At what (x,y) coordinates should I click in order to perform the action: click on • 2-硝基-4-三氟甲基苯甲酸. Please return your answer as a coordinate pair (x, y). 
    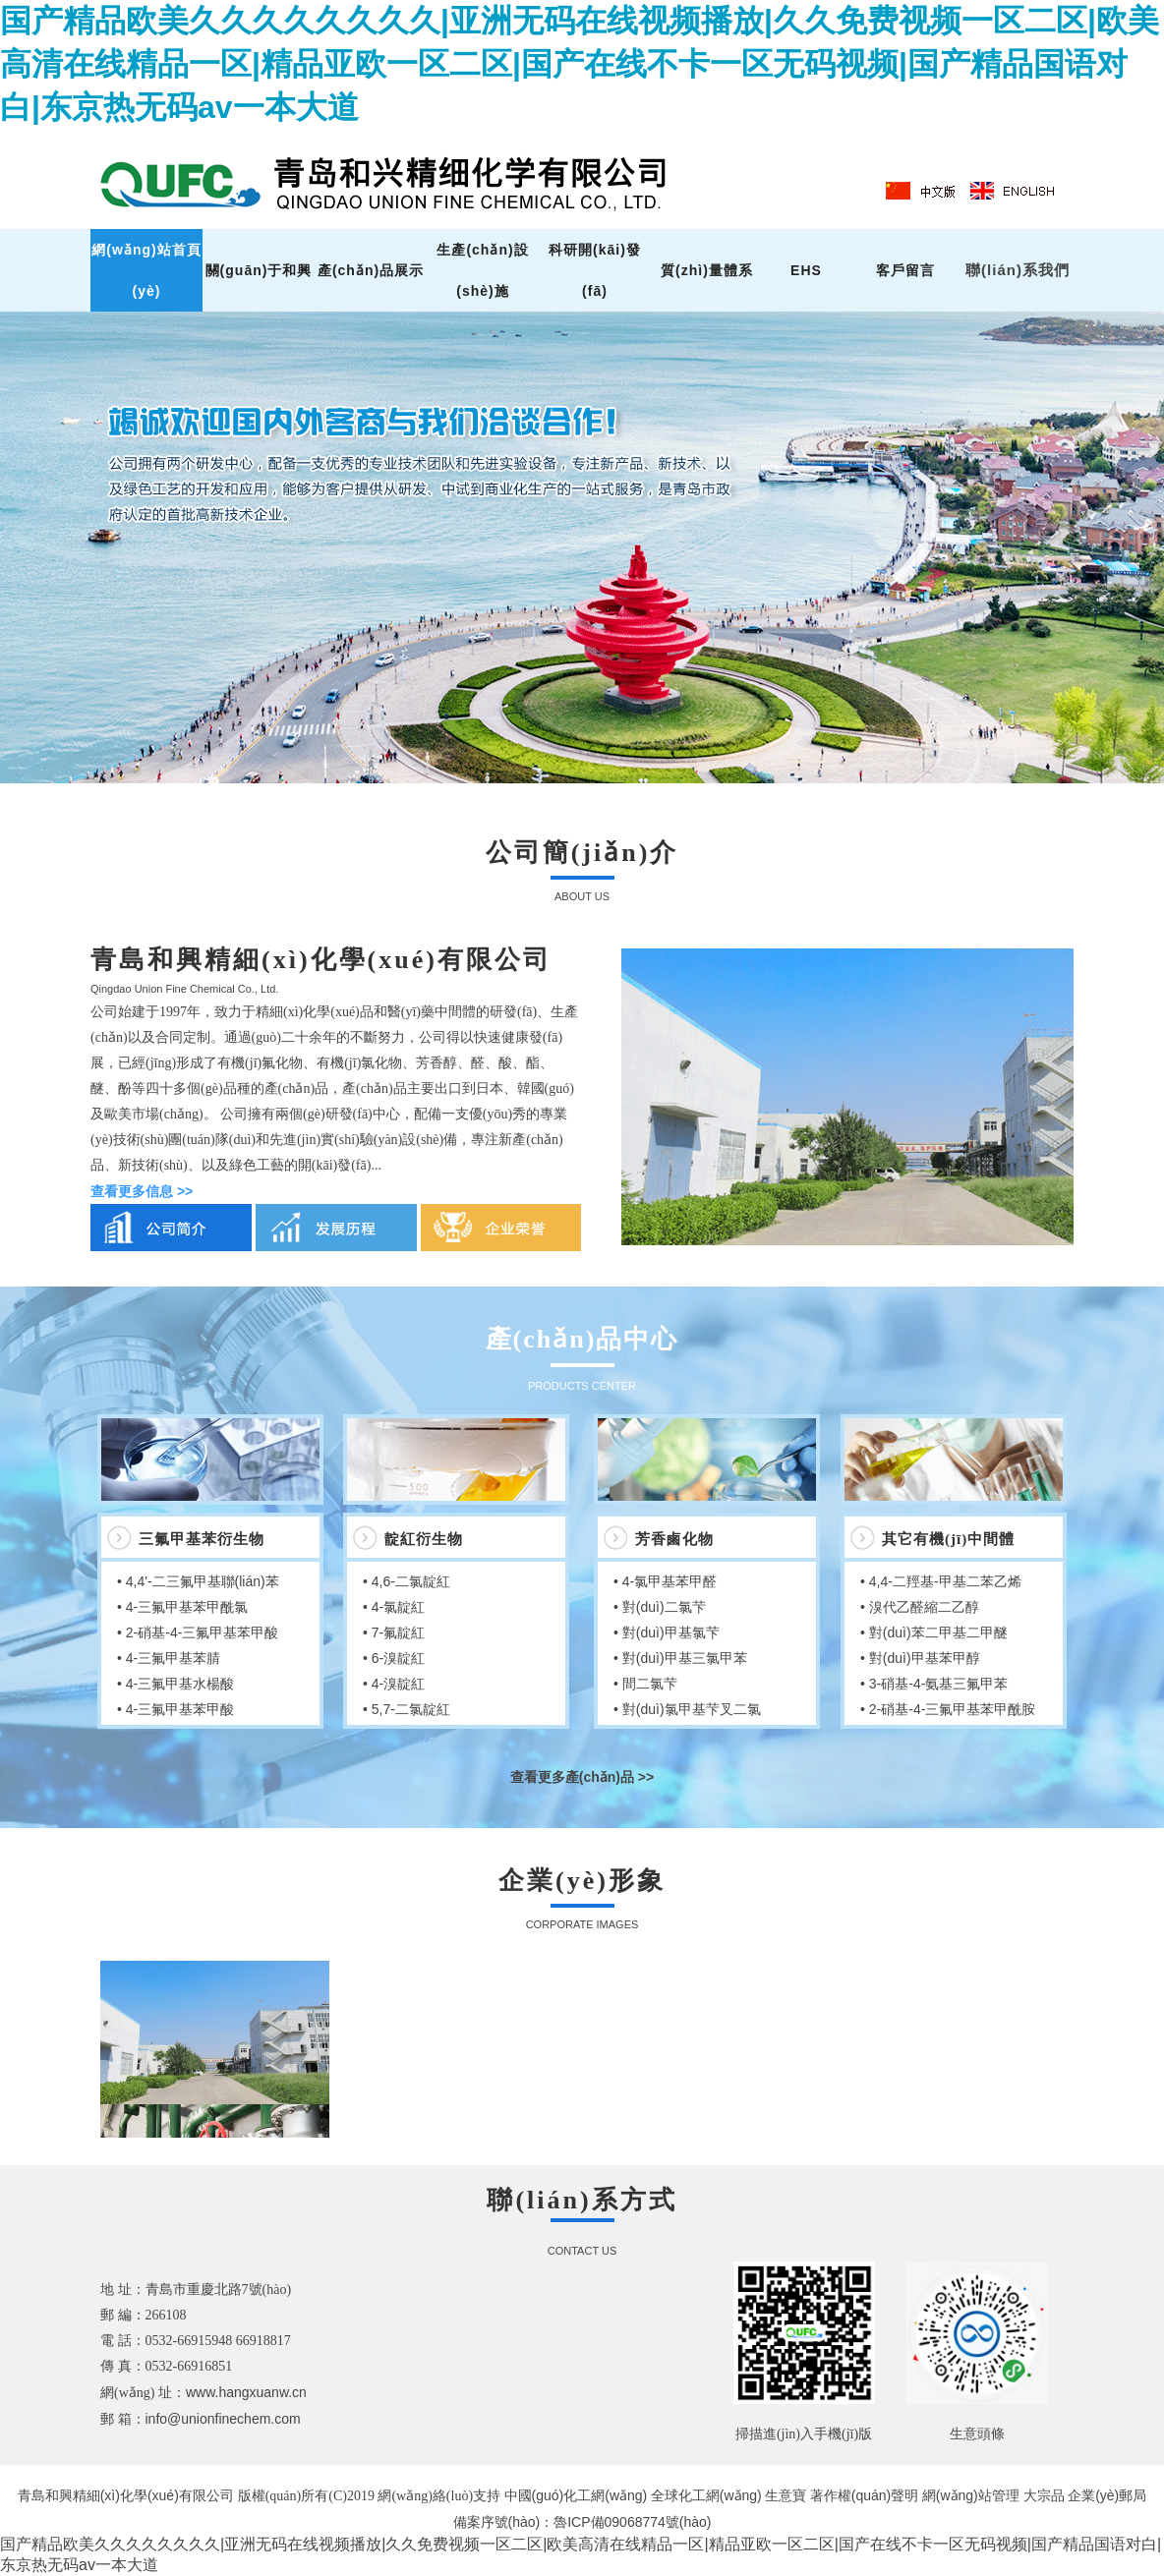
    Looking at the image, I should click on (197, 1632).